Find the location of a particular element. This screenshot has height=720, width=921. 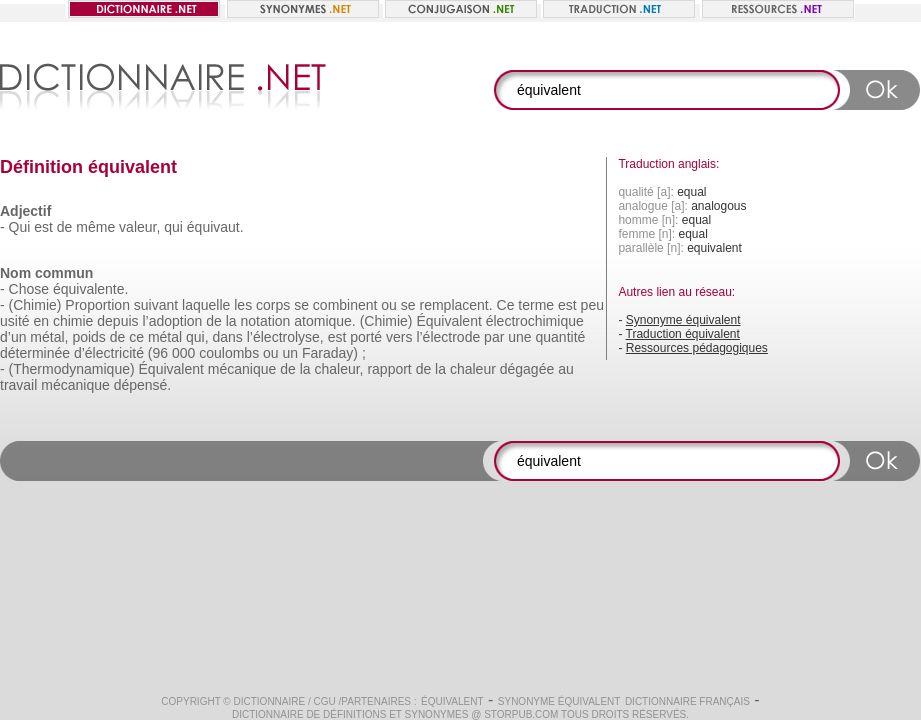

métal, is located at coordinates (49, 337).